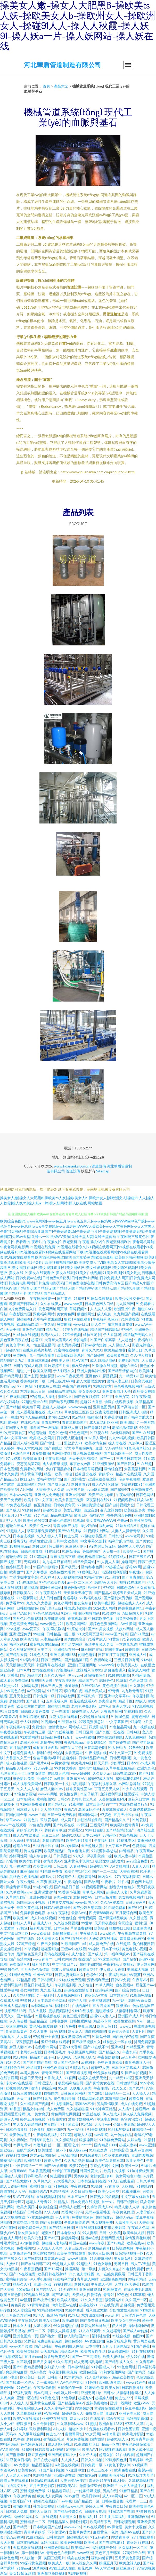 This screenshot has width=156, height=2576. Describe the element at coordinates (36, 2331) in the screenshot. I see `麻豆一二区` at that location.